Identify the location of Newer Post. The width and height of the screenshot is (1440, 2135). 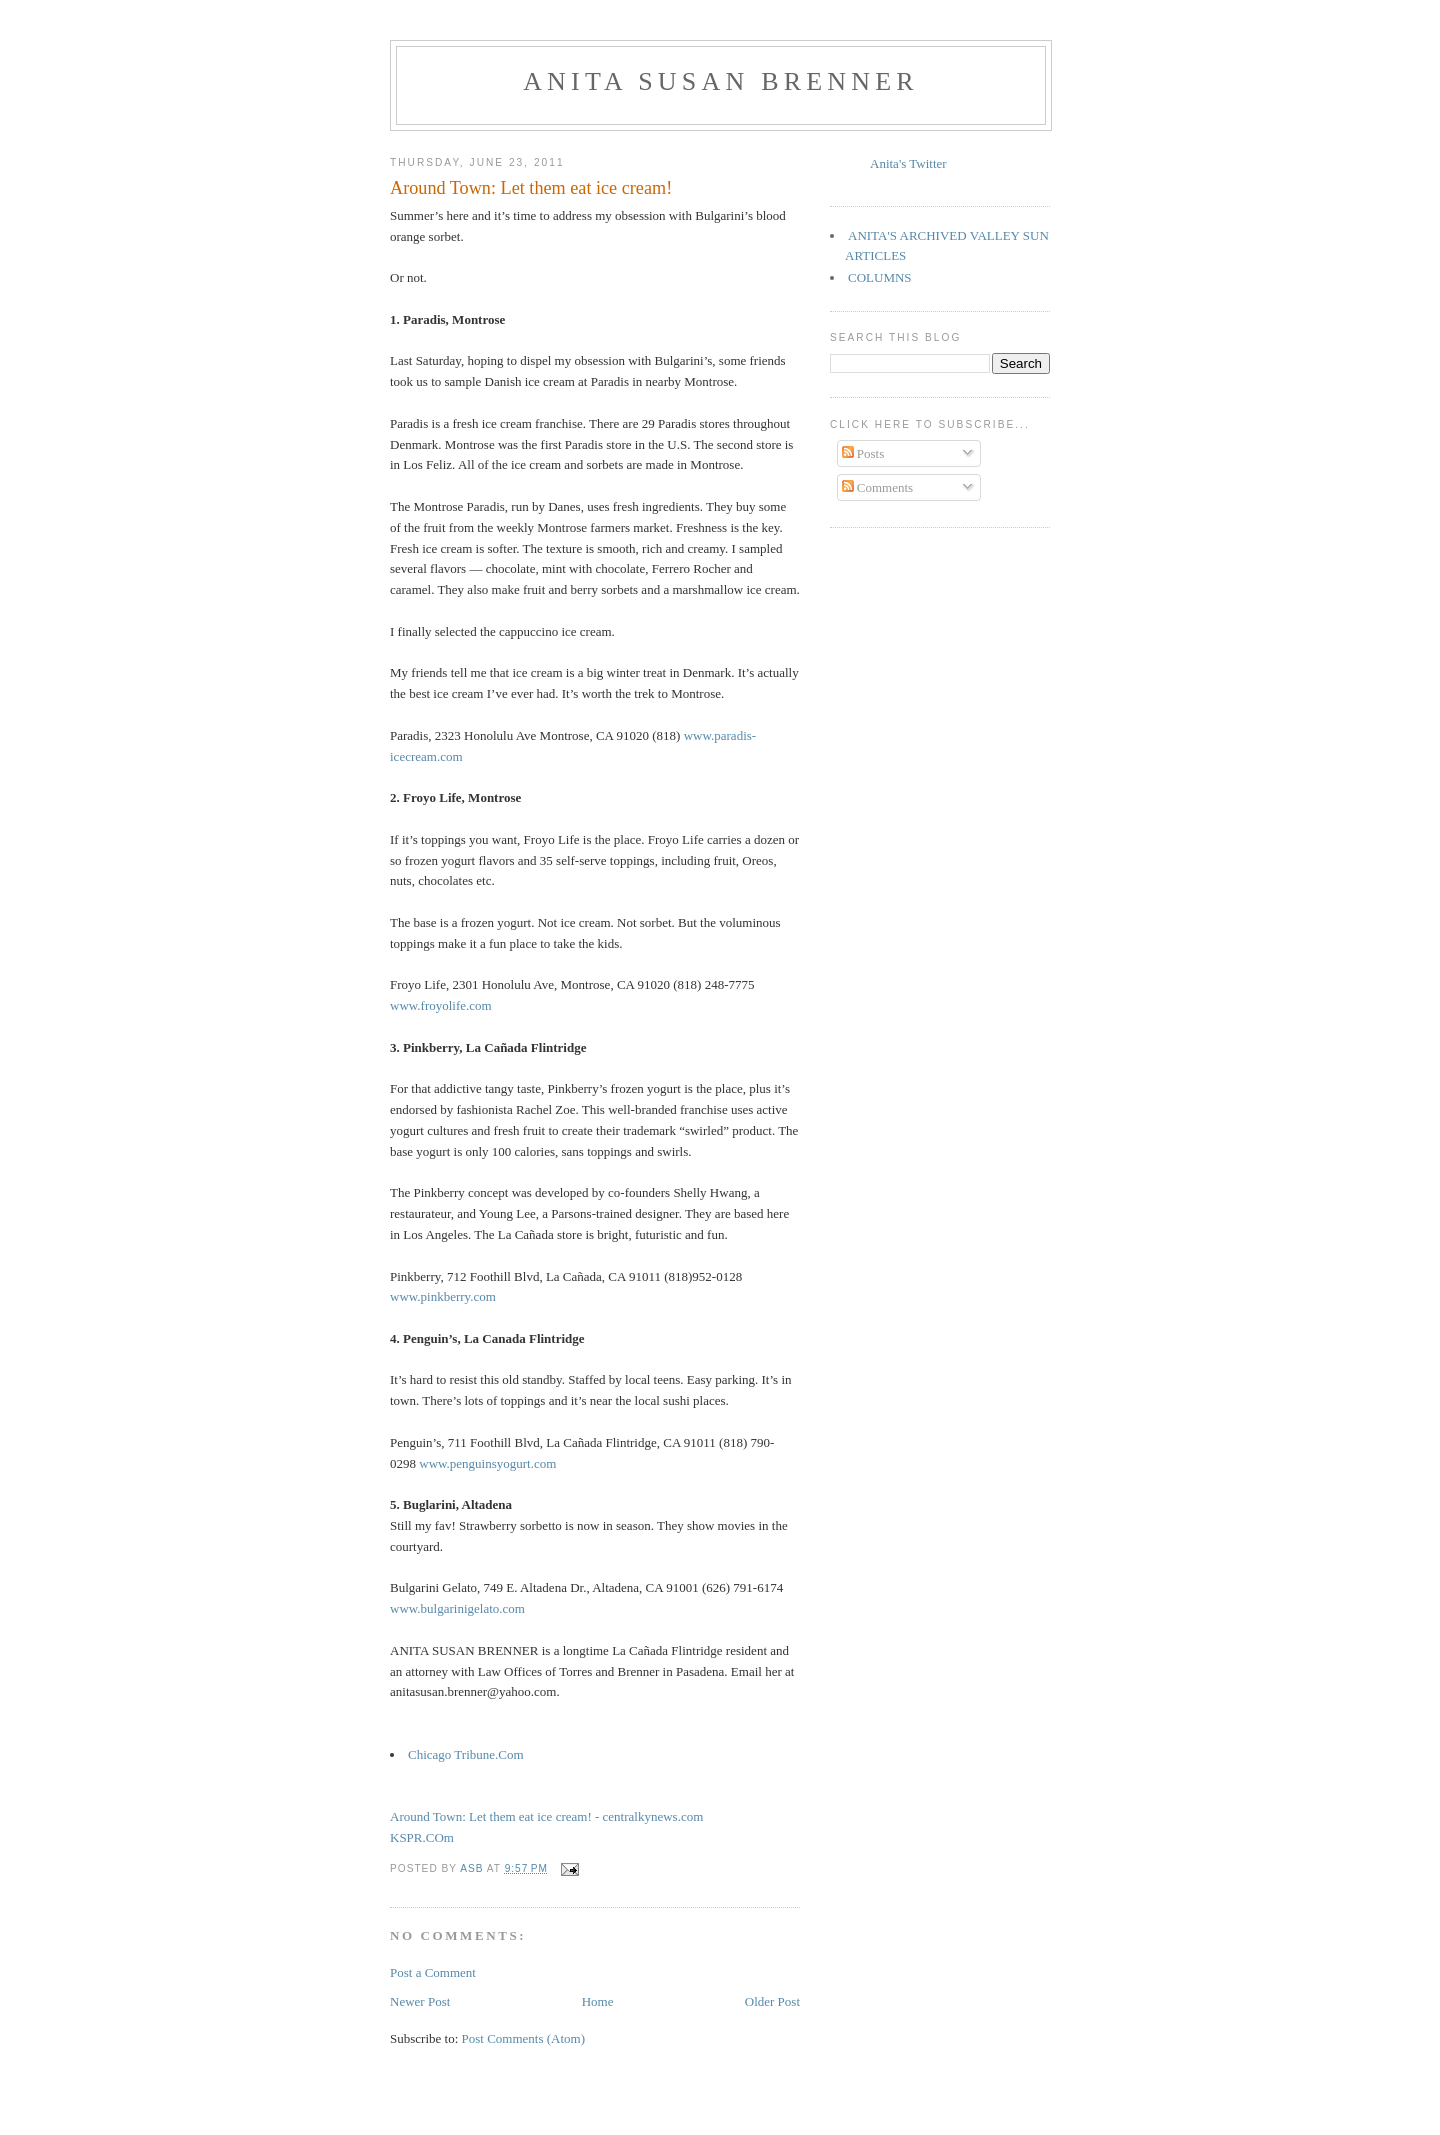
(420, 2001).